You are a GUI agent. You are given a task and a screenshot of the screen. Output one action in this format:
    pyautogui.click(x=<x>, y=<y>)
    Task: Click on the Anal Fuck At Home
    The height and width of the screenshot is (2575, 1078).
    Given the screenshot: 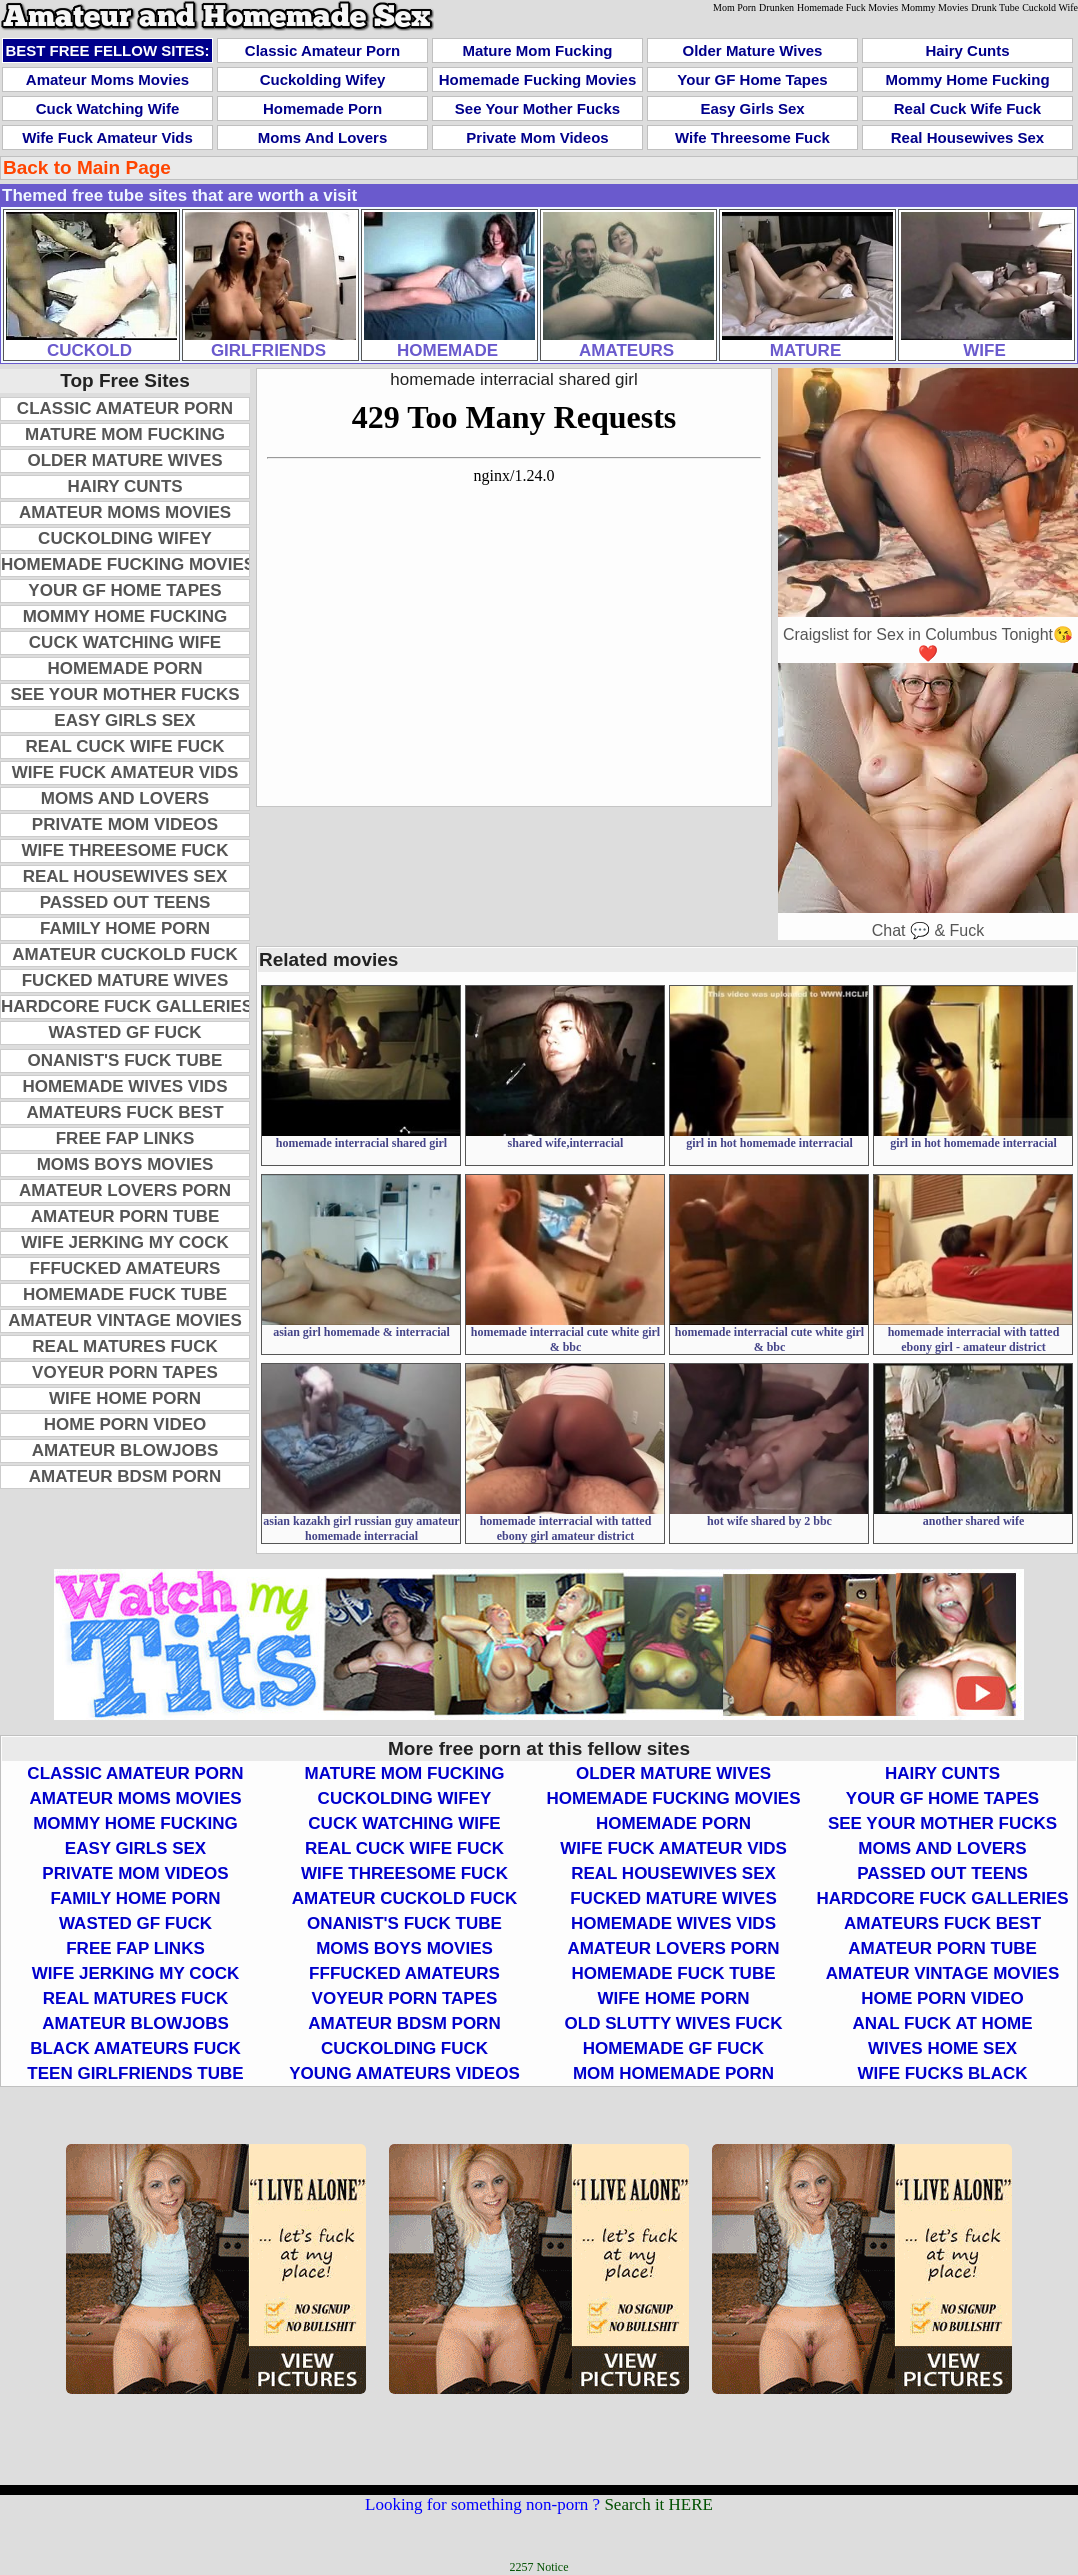 What is the action you would take?
    pyautogui.click(x=942, y=2023)
    